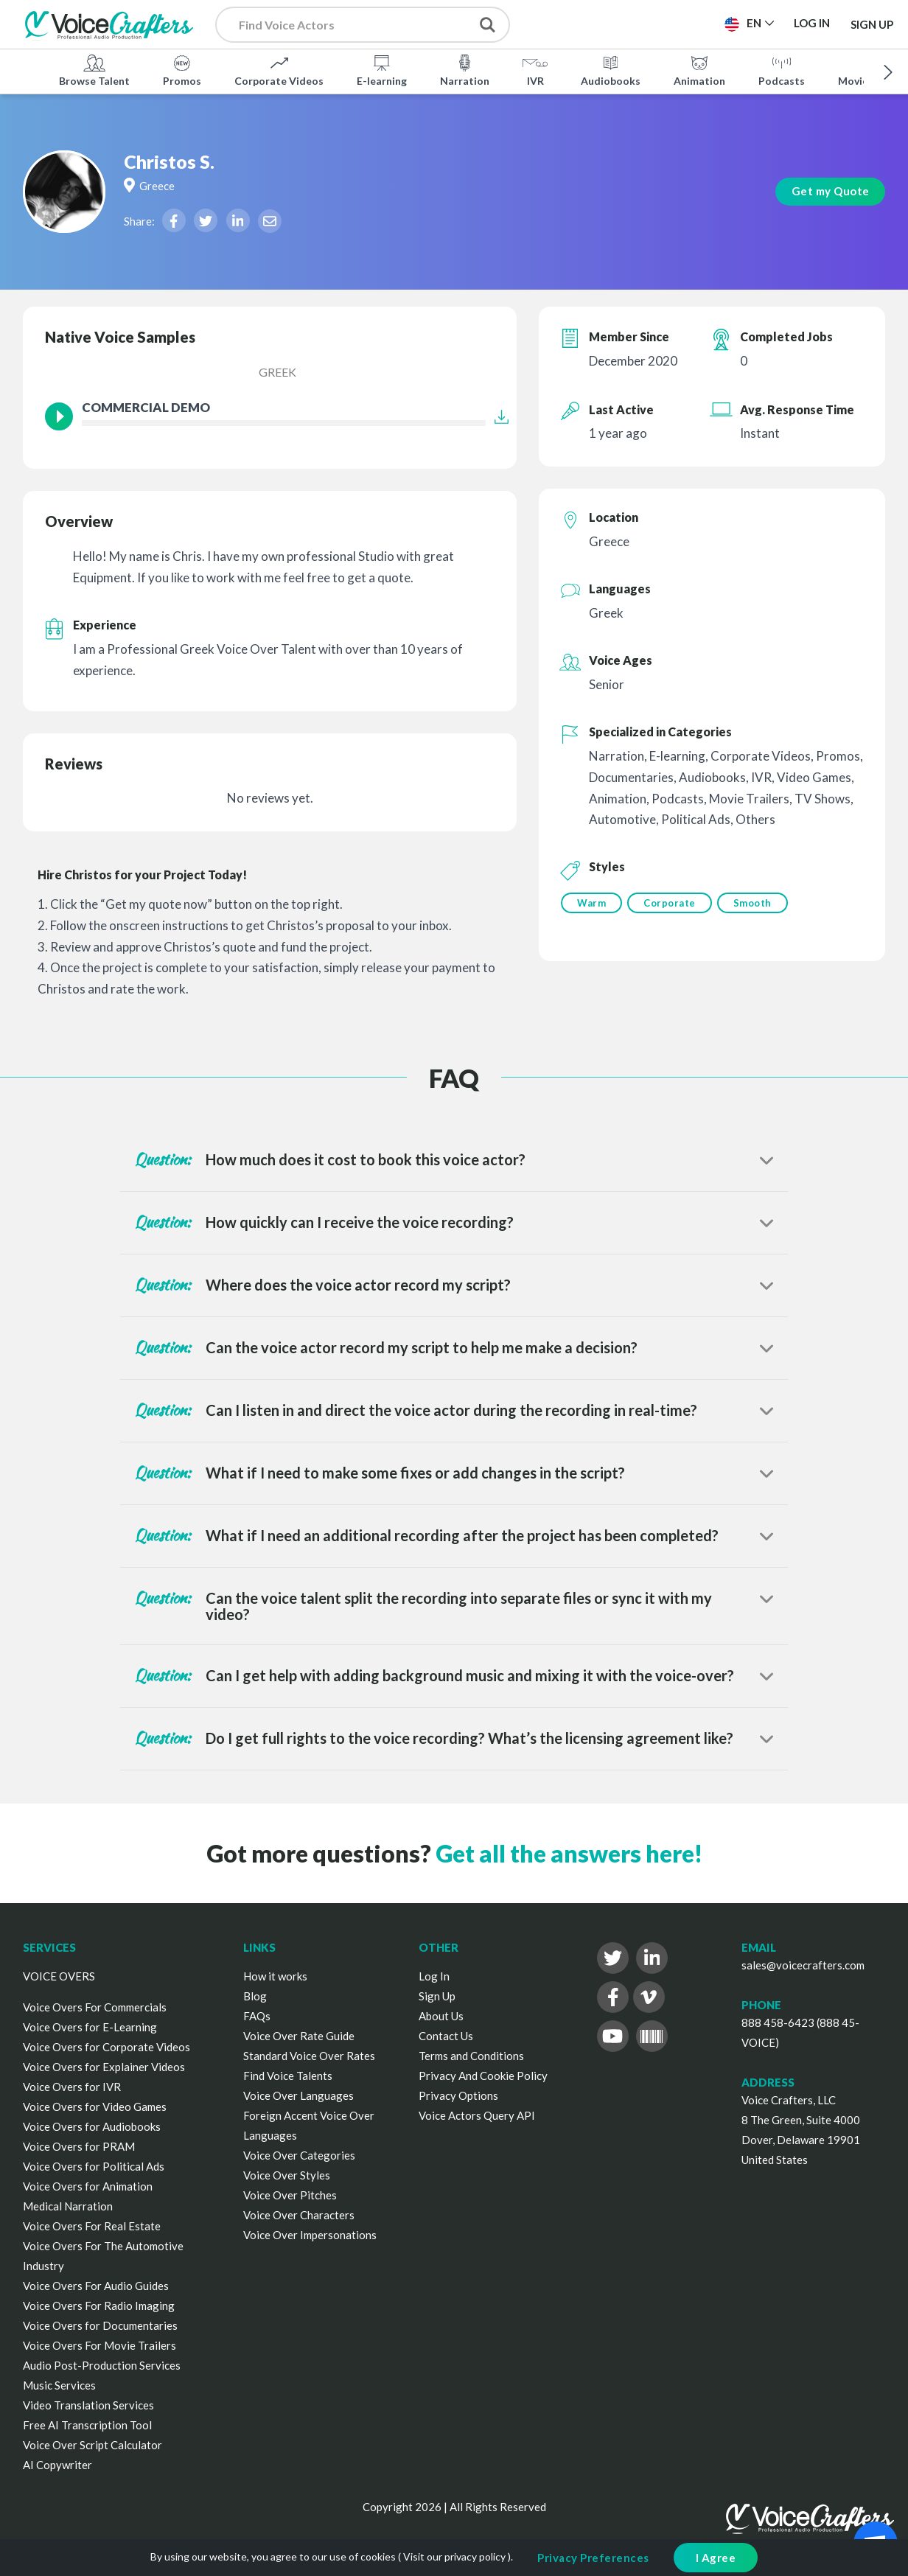 The width and height of the screenshot is (908, 2576). What do you see at coordinates (88, 2405) in the screenshot?
I see `Video Translation Services` at bounding box center [88, 2405].